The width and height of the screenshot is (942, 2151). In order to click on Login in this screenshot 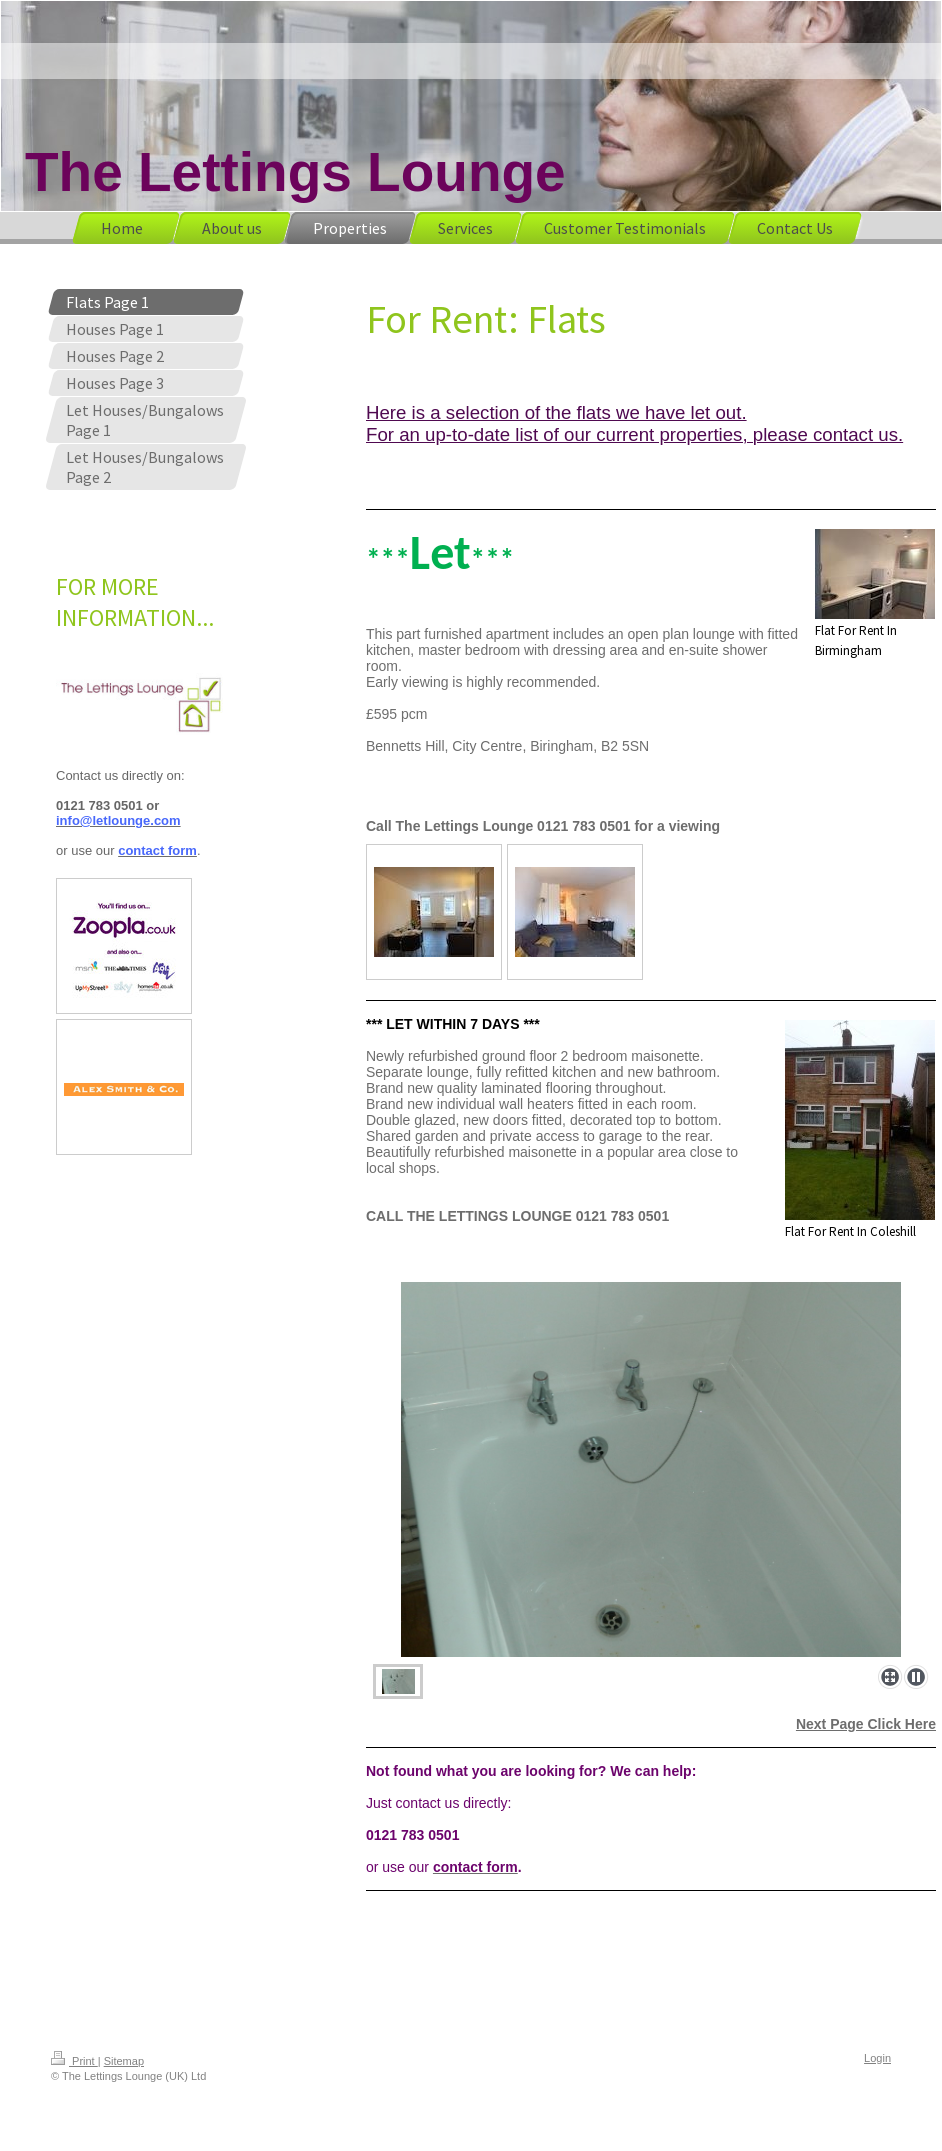, I will do `click(877, 2058)`.